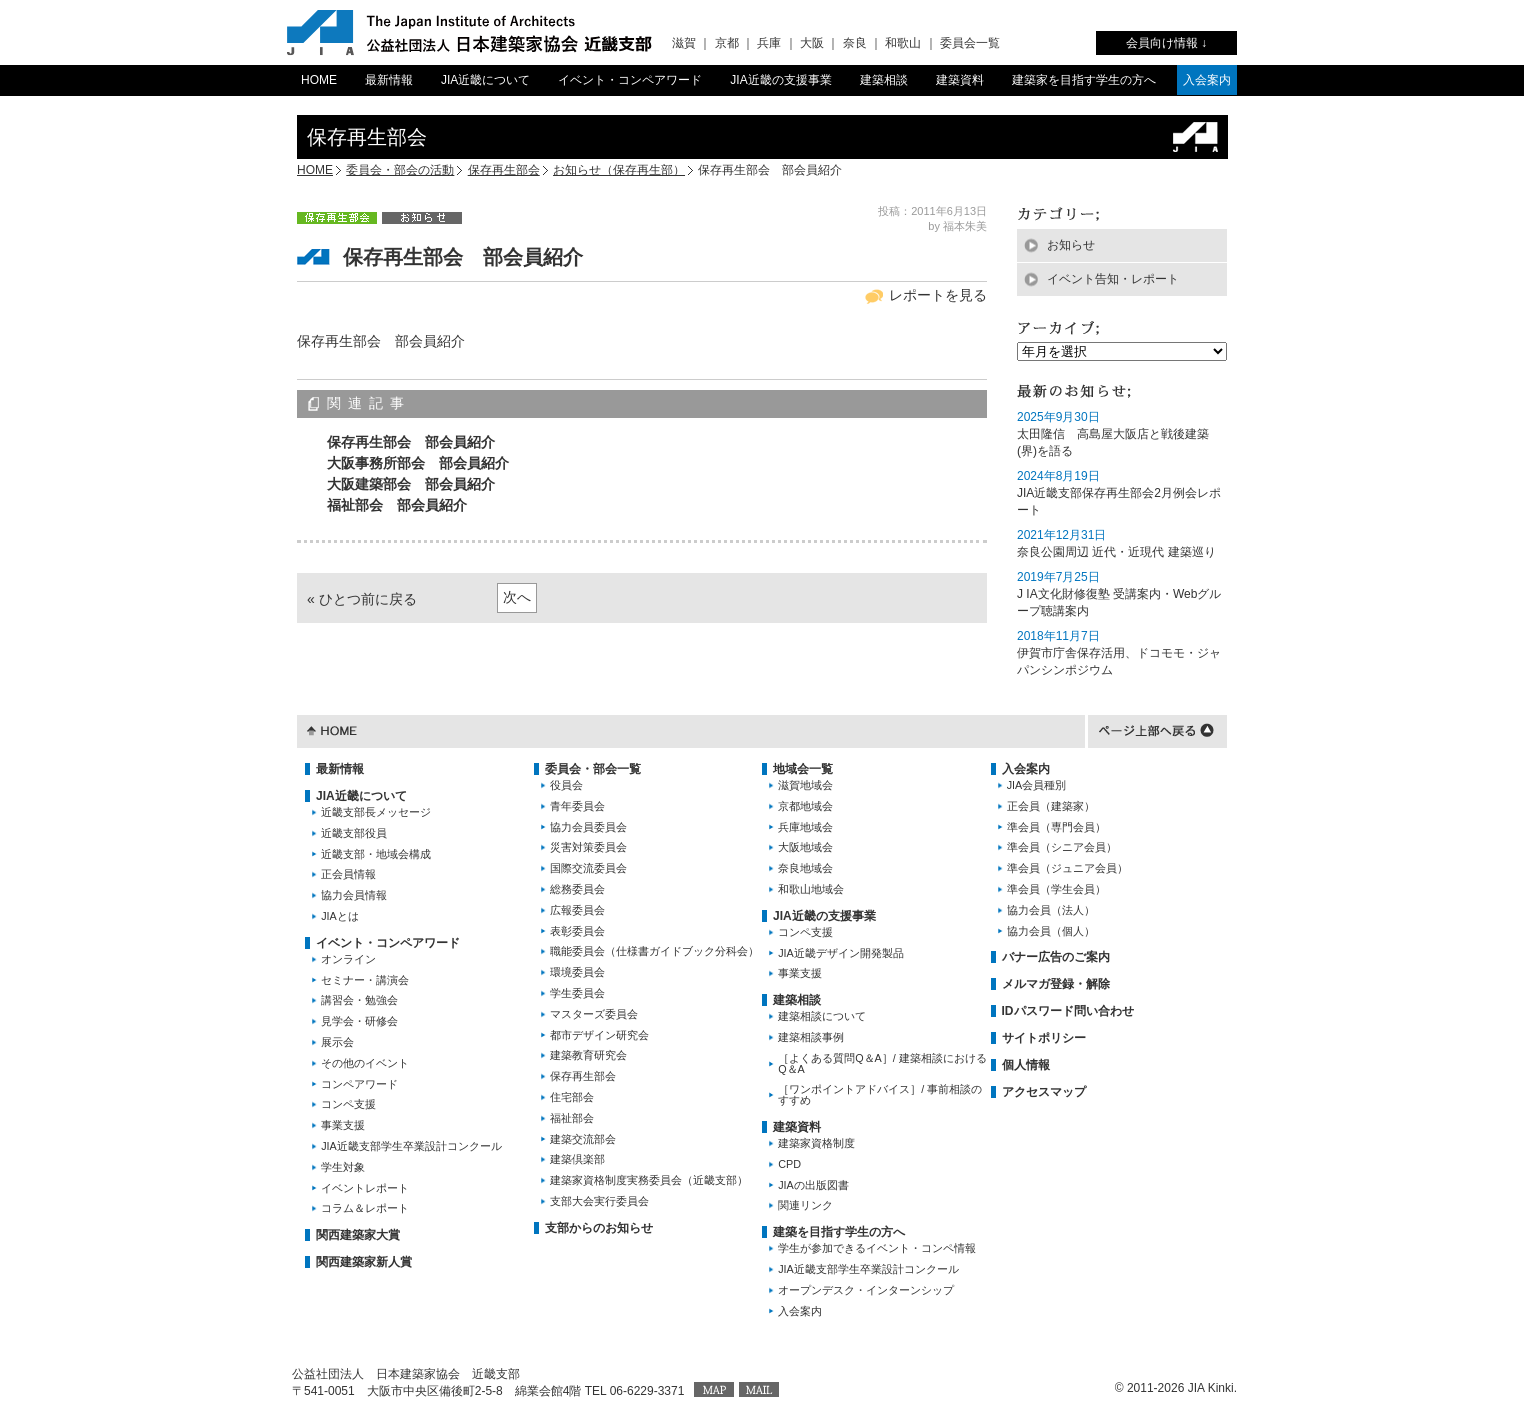 This screenshot has height=1426, width=1524. Describe the element at coordinates (1071, 245) in the screenshot. I see `お知らせ` at that location.